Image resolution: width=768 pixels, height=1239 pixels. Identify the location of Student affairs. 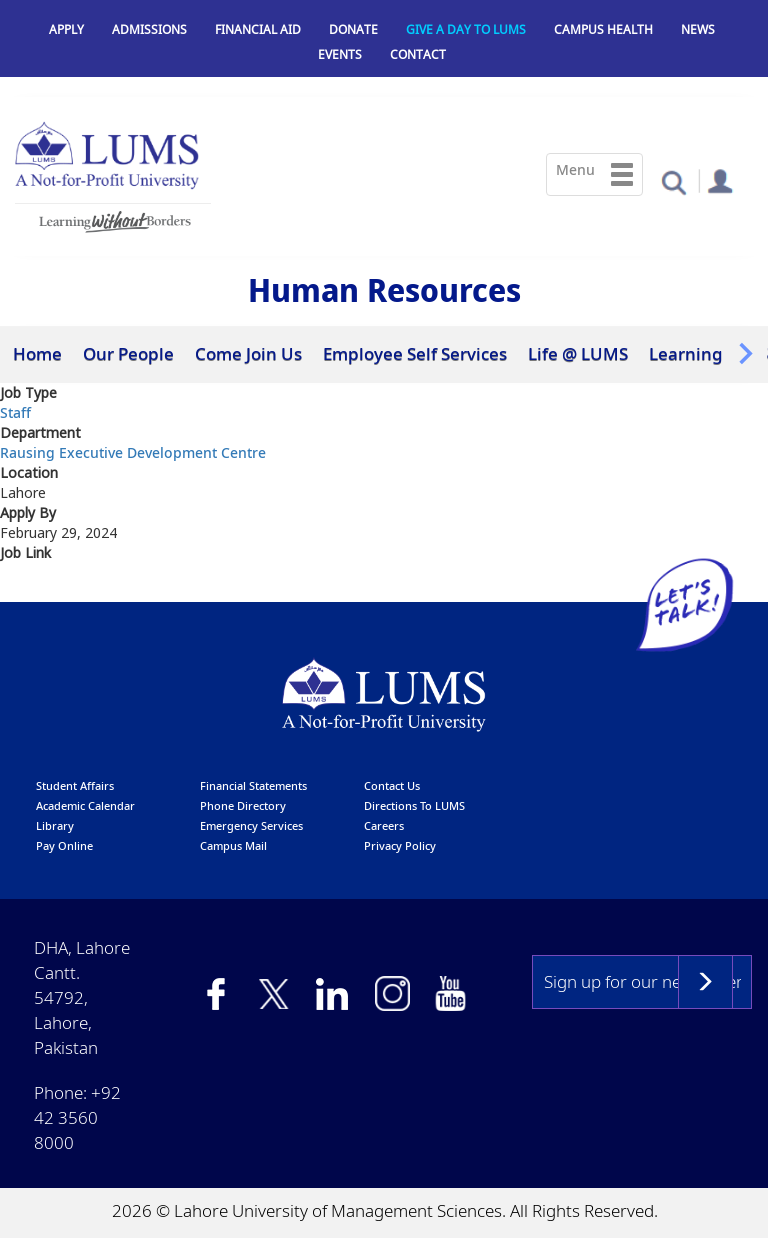
(75, 785).